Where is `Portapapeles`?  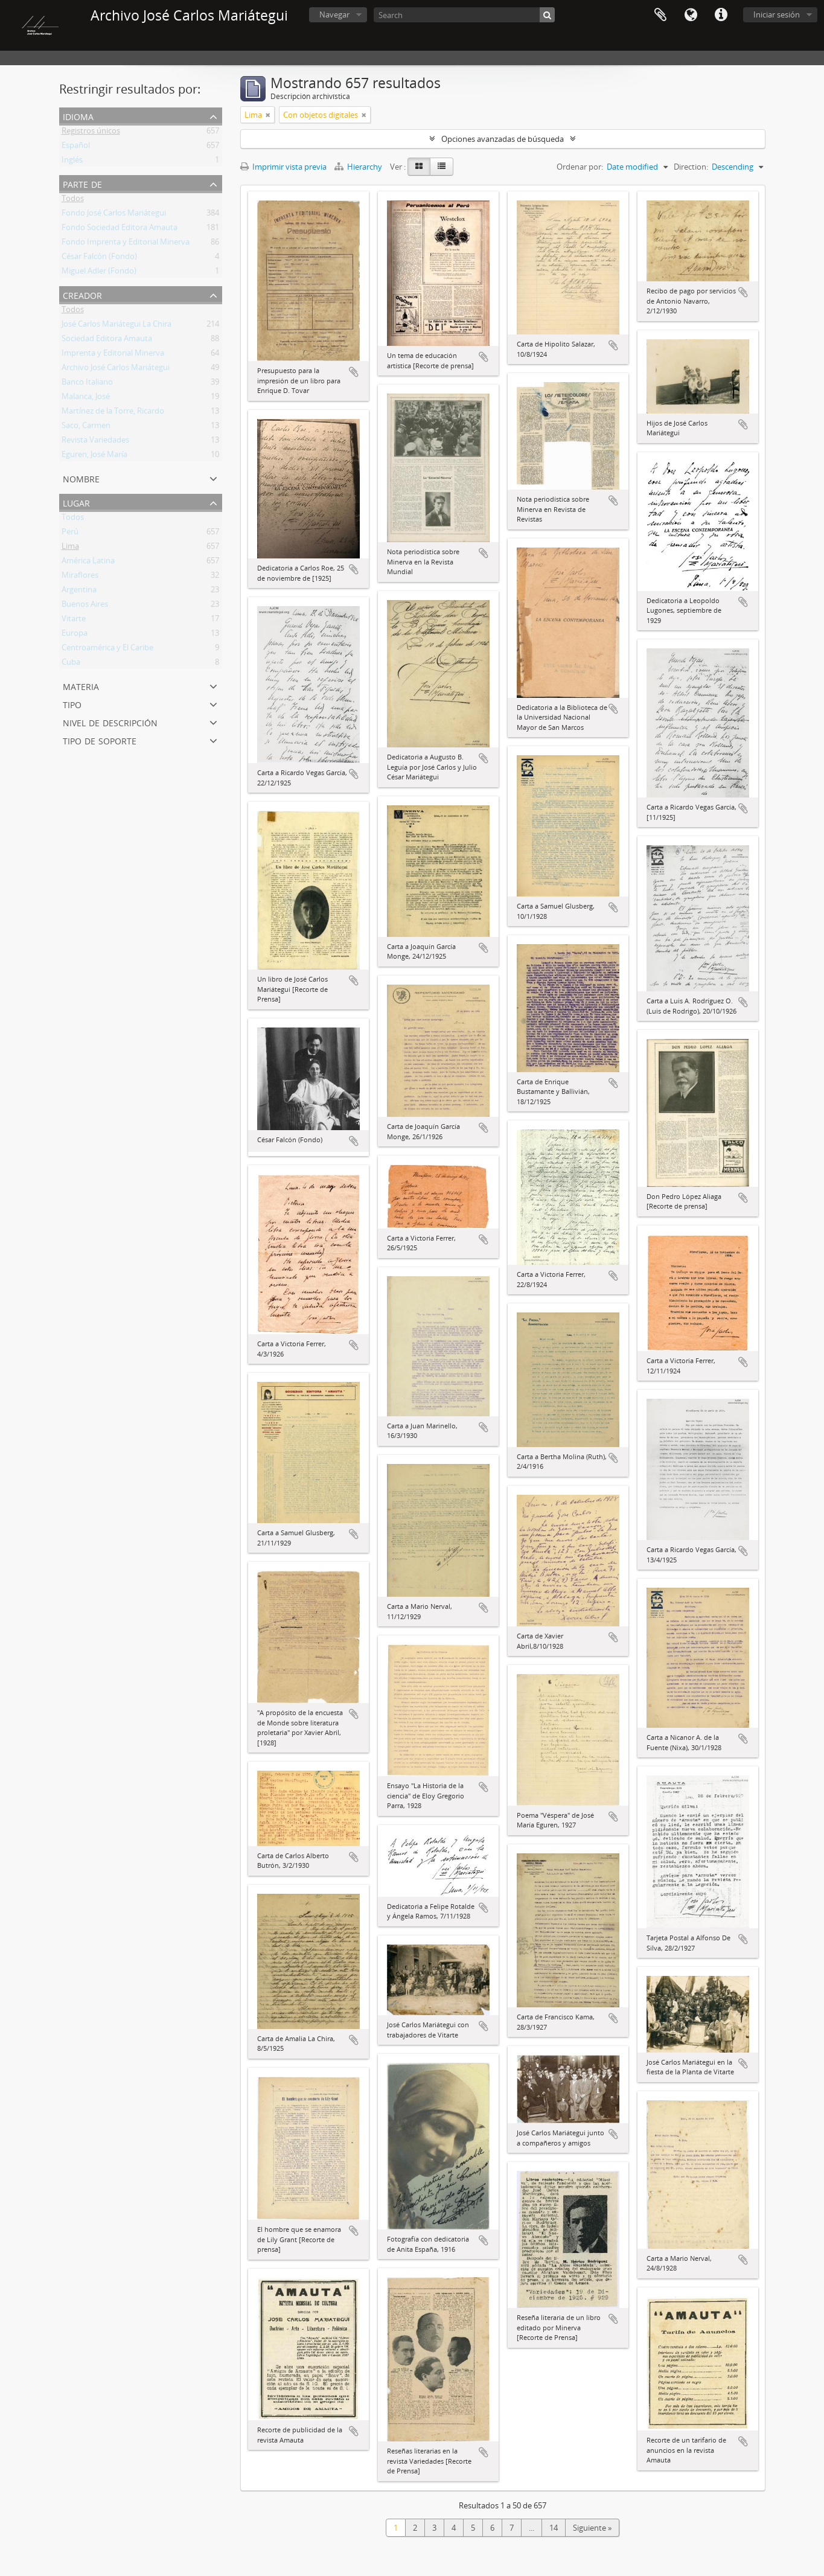
Portapapeles is located at coordinates (660, 15).